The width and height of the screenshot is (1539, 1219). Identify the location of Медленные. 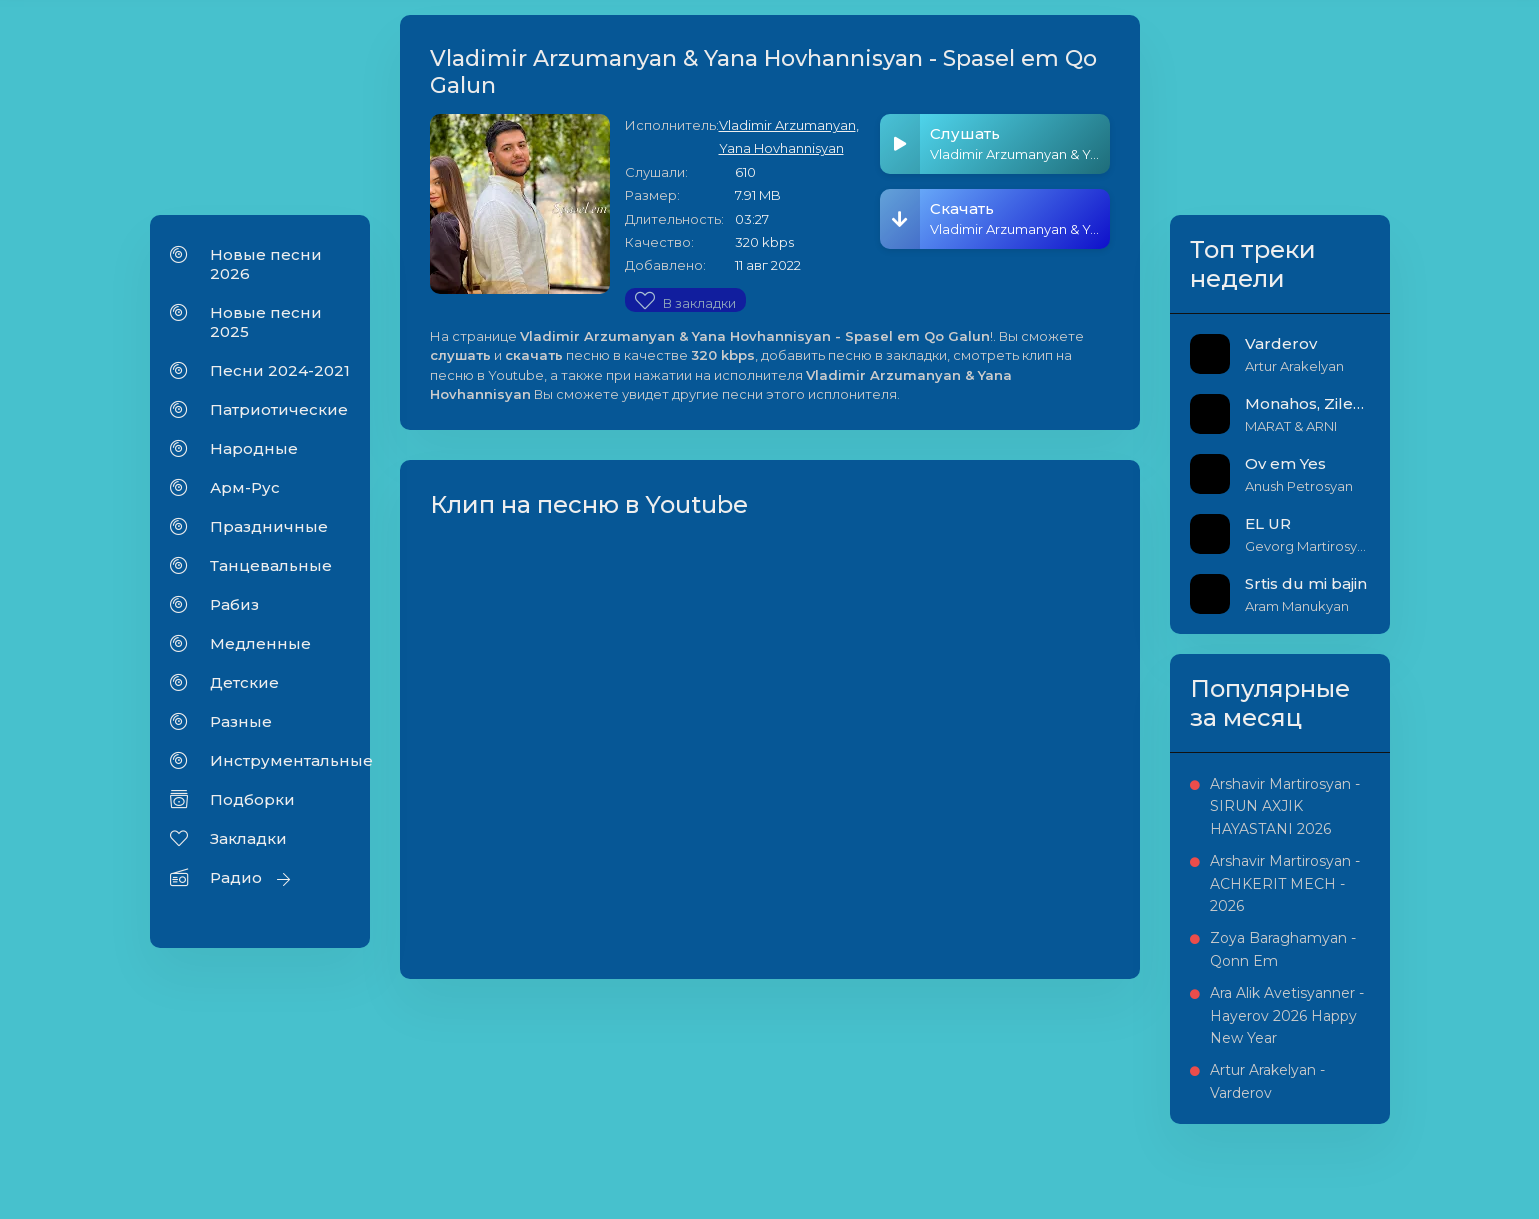
(260, 643).